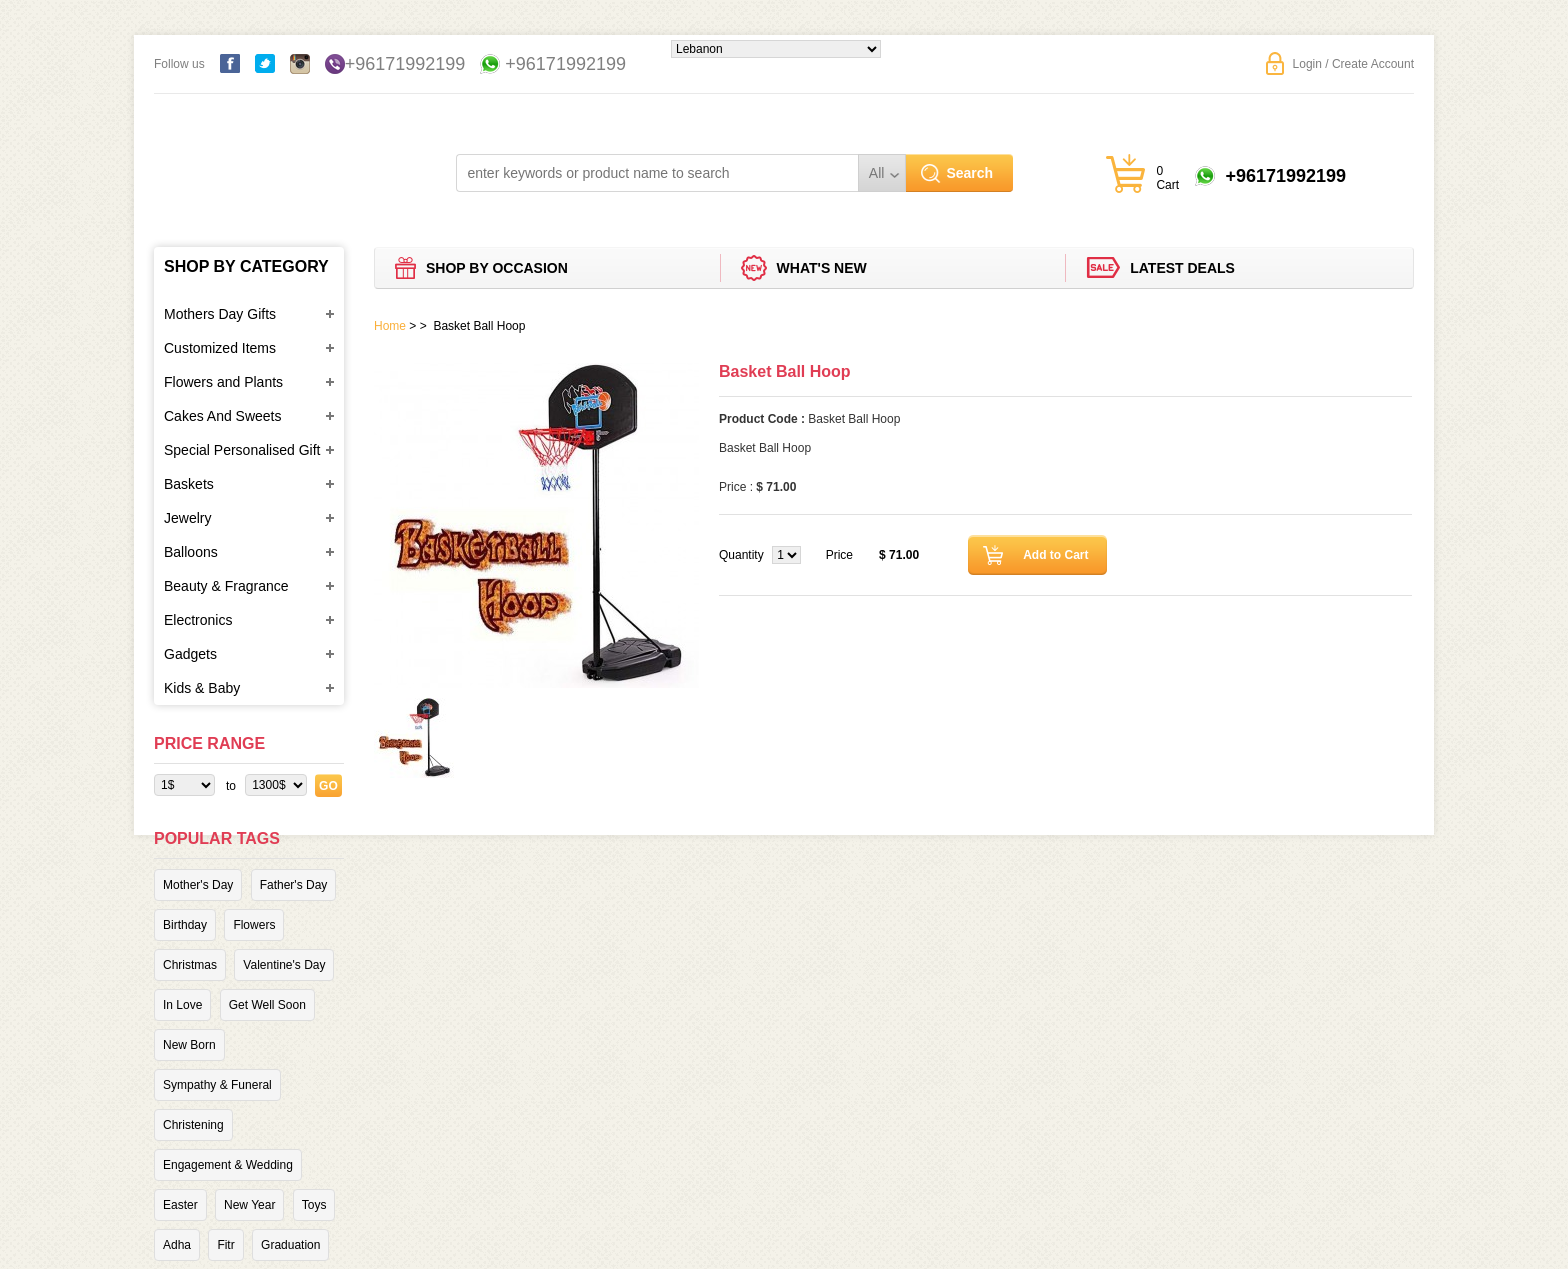  What do you see at coordinates (822, 268) in the screenshot?
I see `What's new` at bounding box center [822, 268].